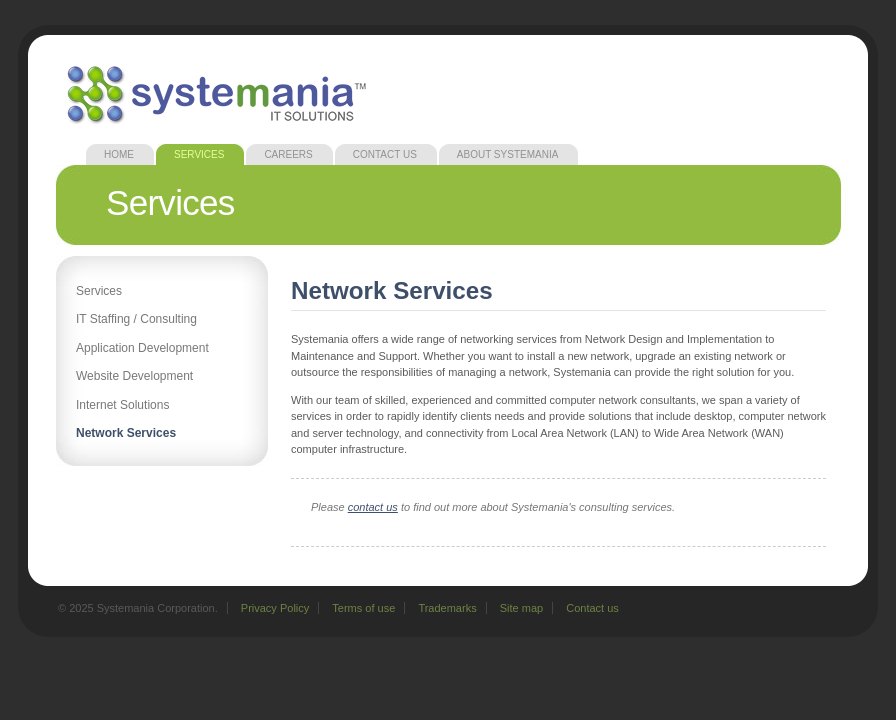 The width and height of the screenshot is (896, 720). I want to click on Contact us, so click(592, 608).